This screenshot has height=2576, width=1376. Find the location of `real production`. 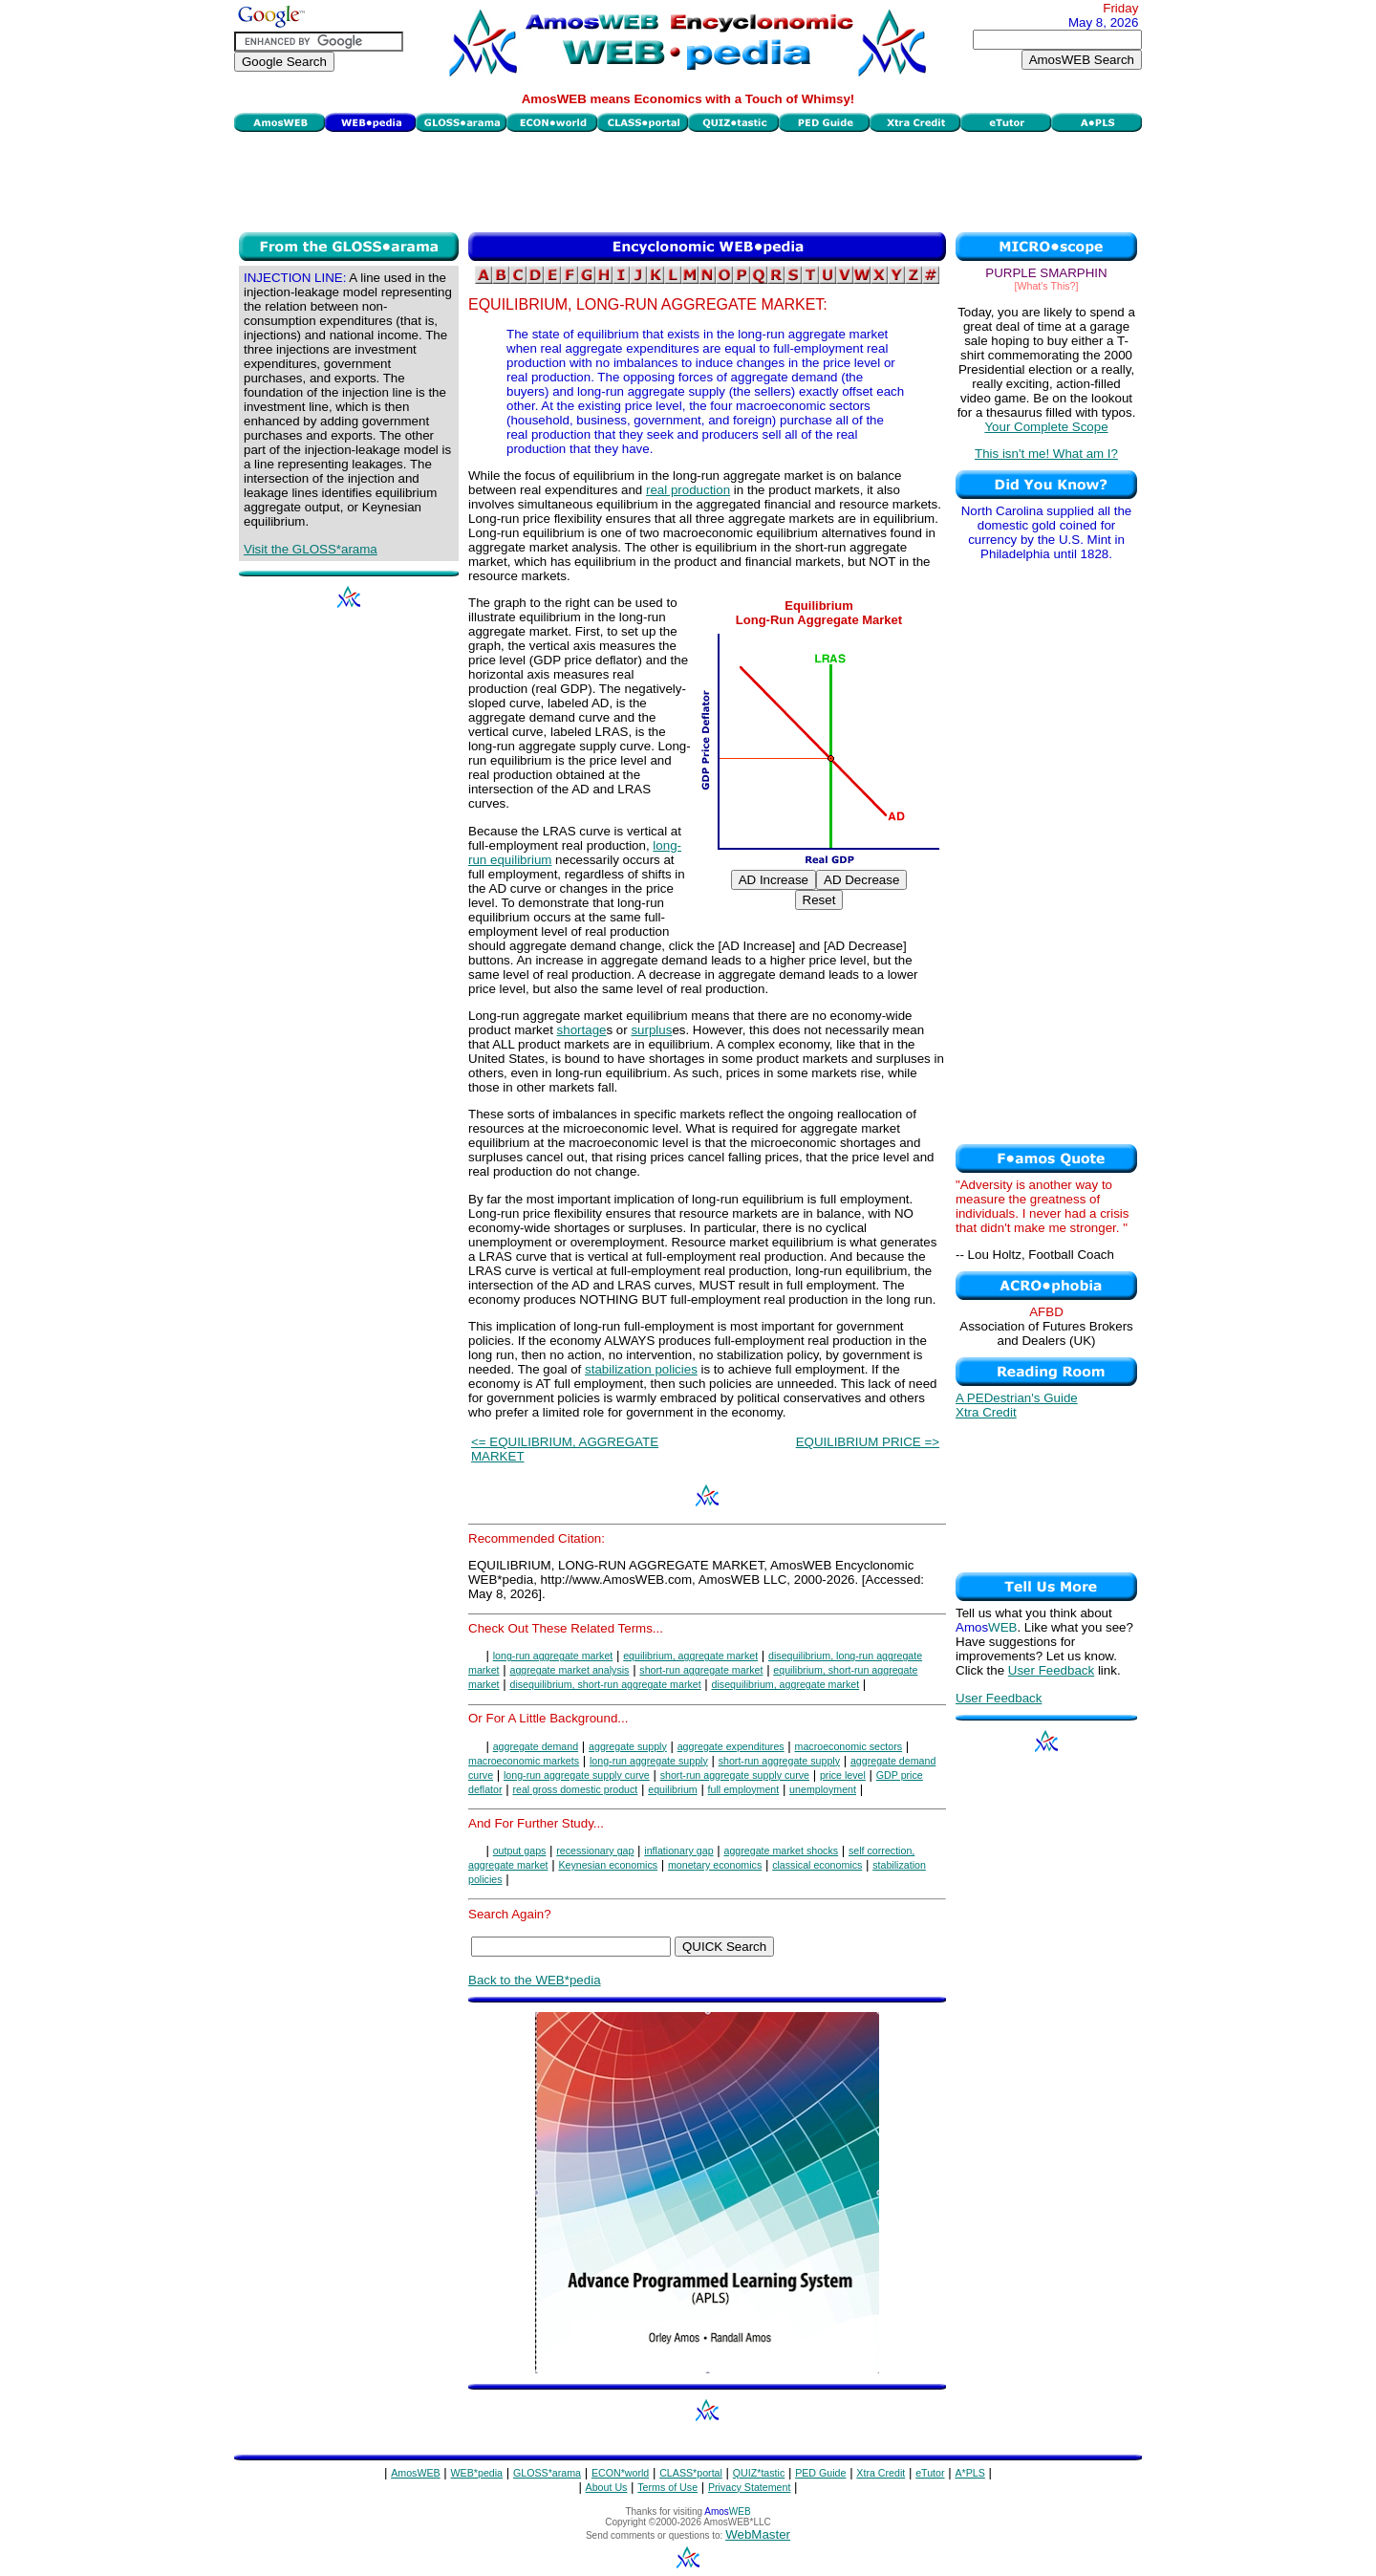

real production is located at coordinates (688, 490).